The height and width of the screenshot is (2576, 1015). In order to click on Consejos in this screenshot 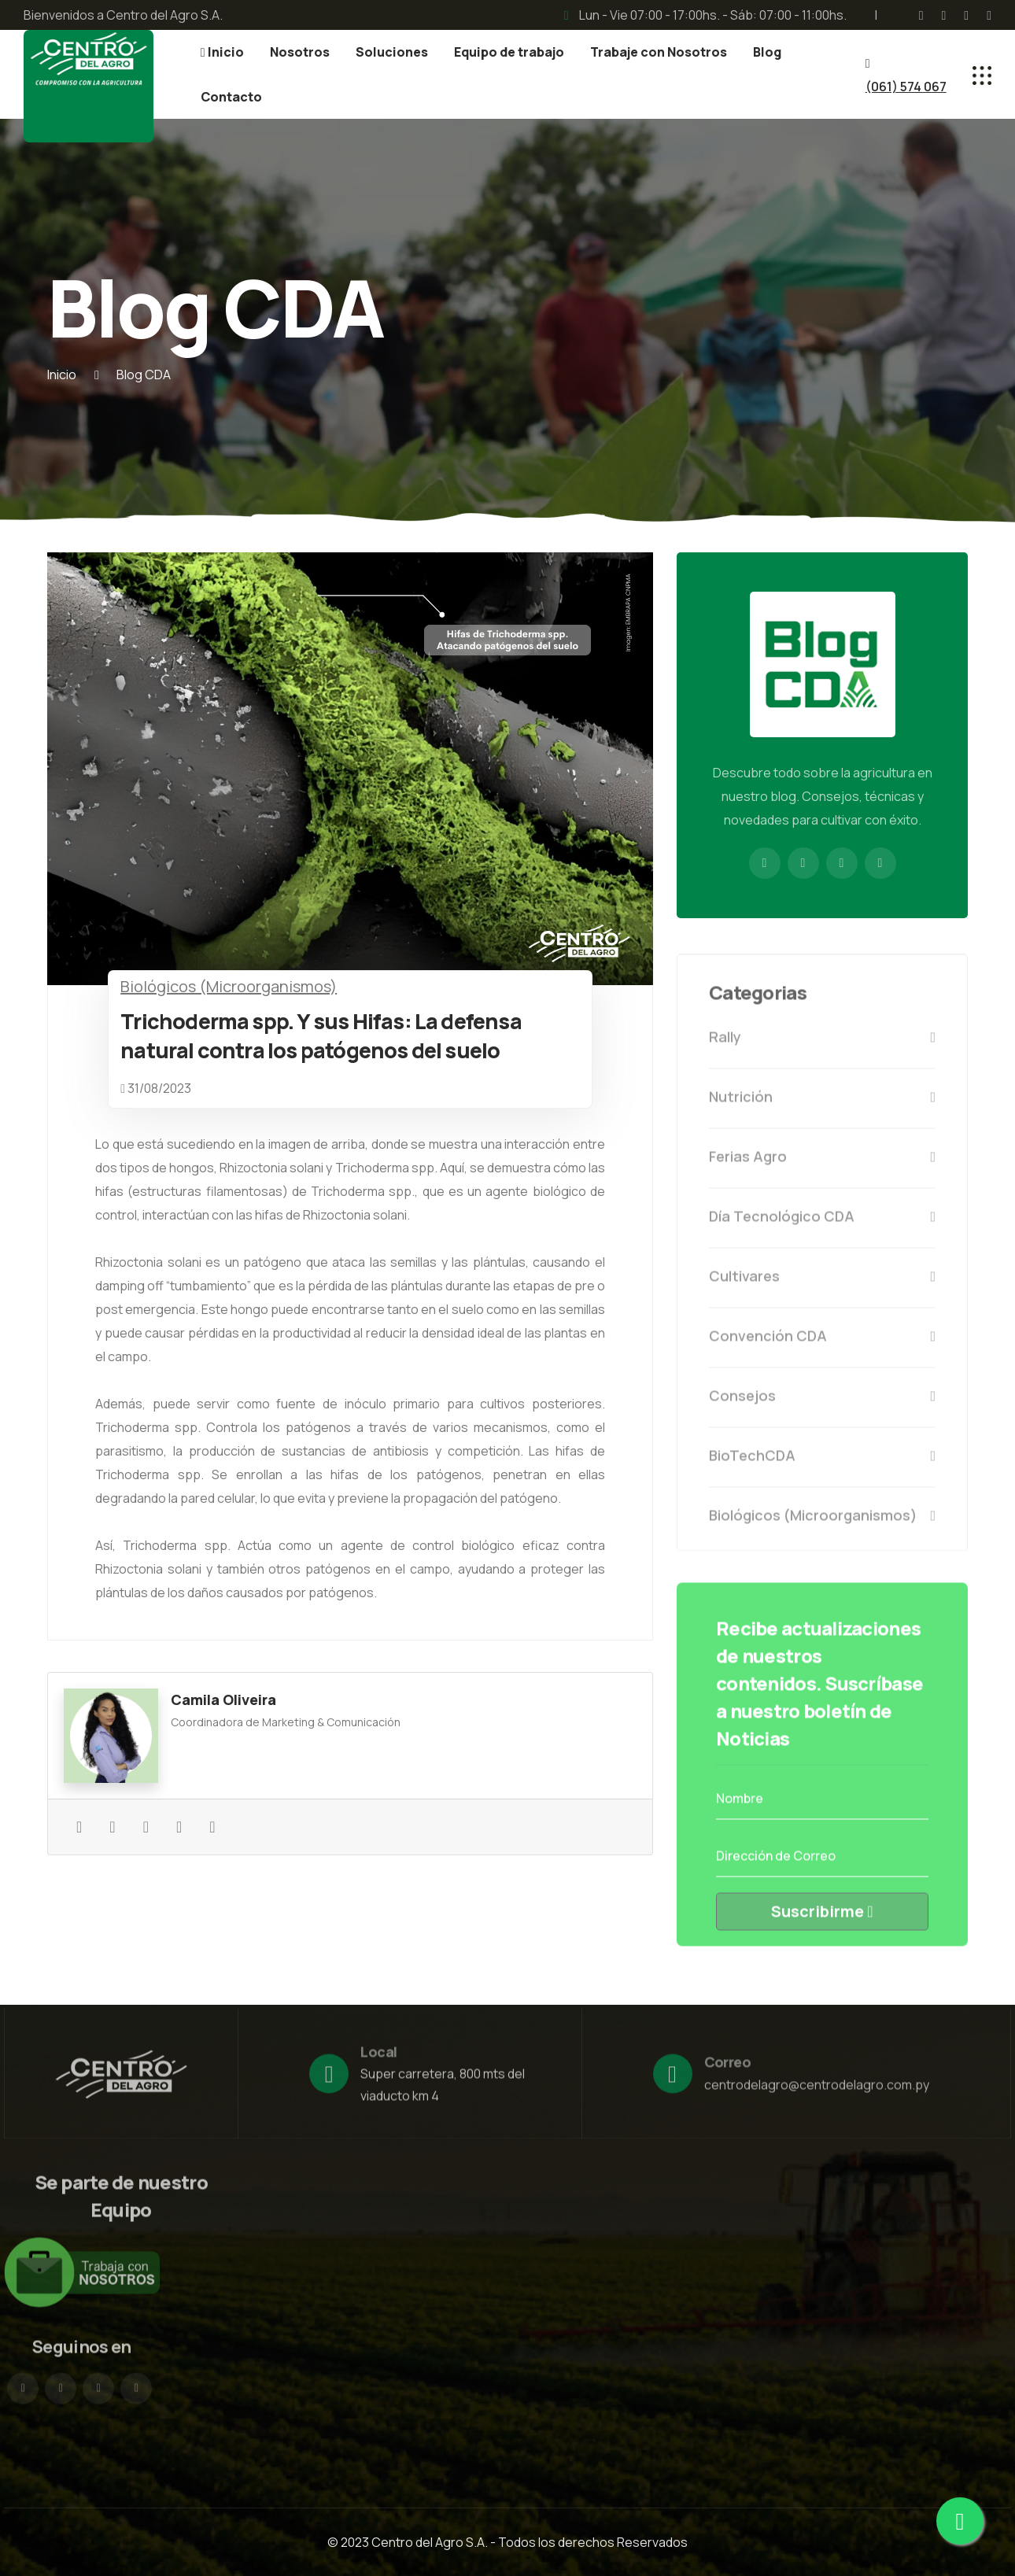, I will do `click(822, 1407)`.